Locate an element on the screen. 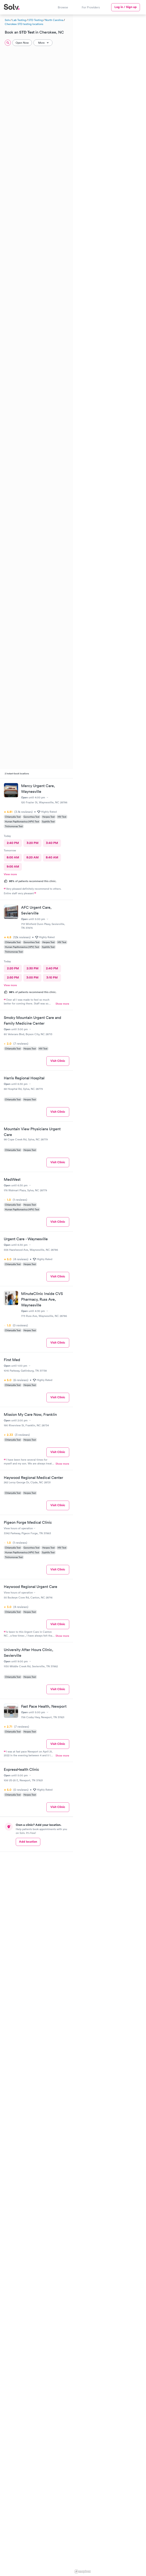 The height and width of the screenshot is (2576, 146). Show more is located at coordinates (62, 1003).